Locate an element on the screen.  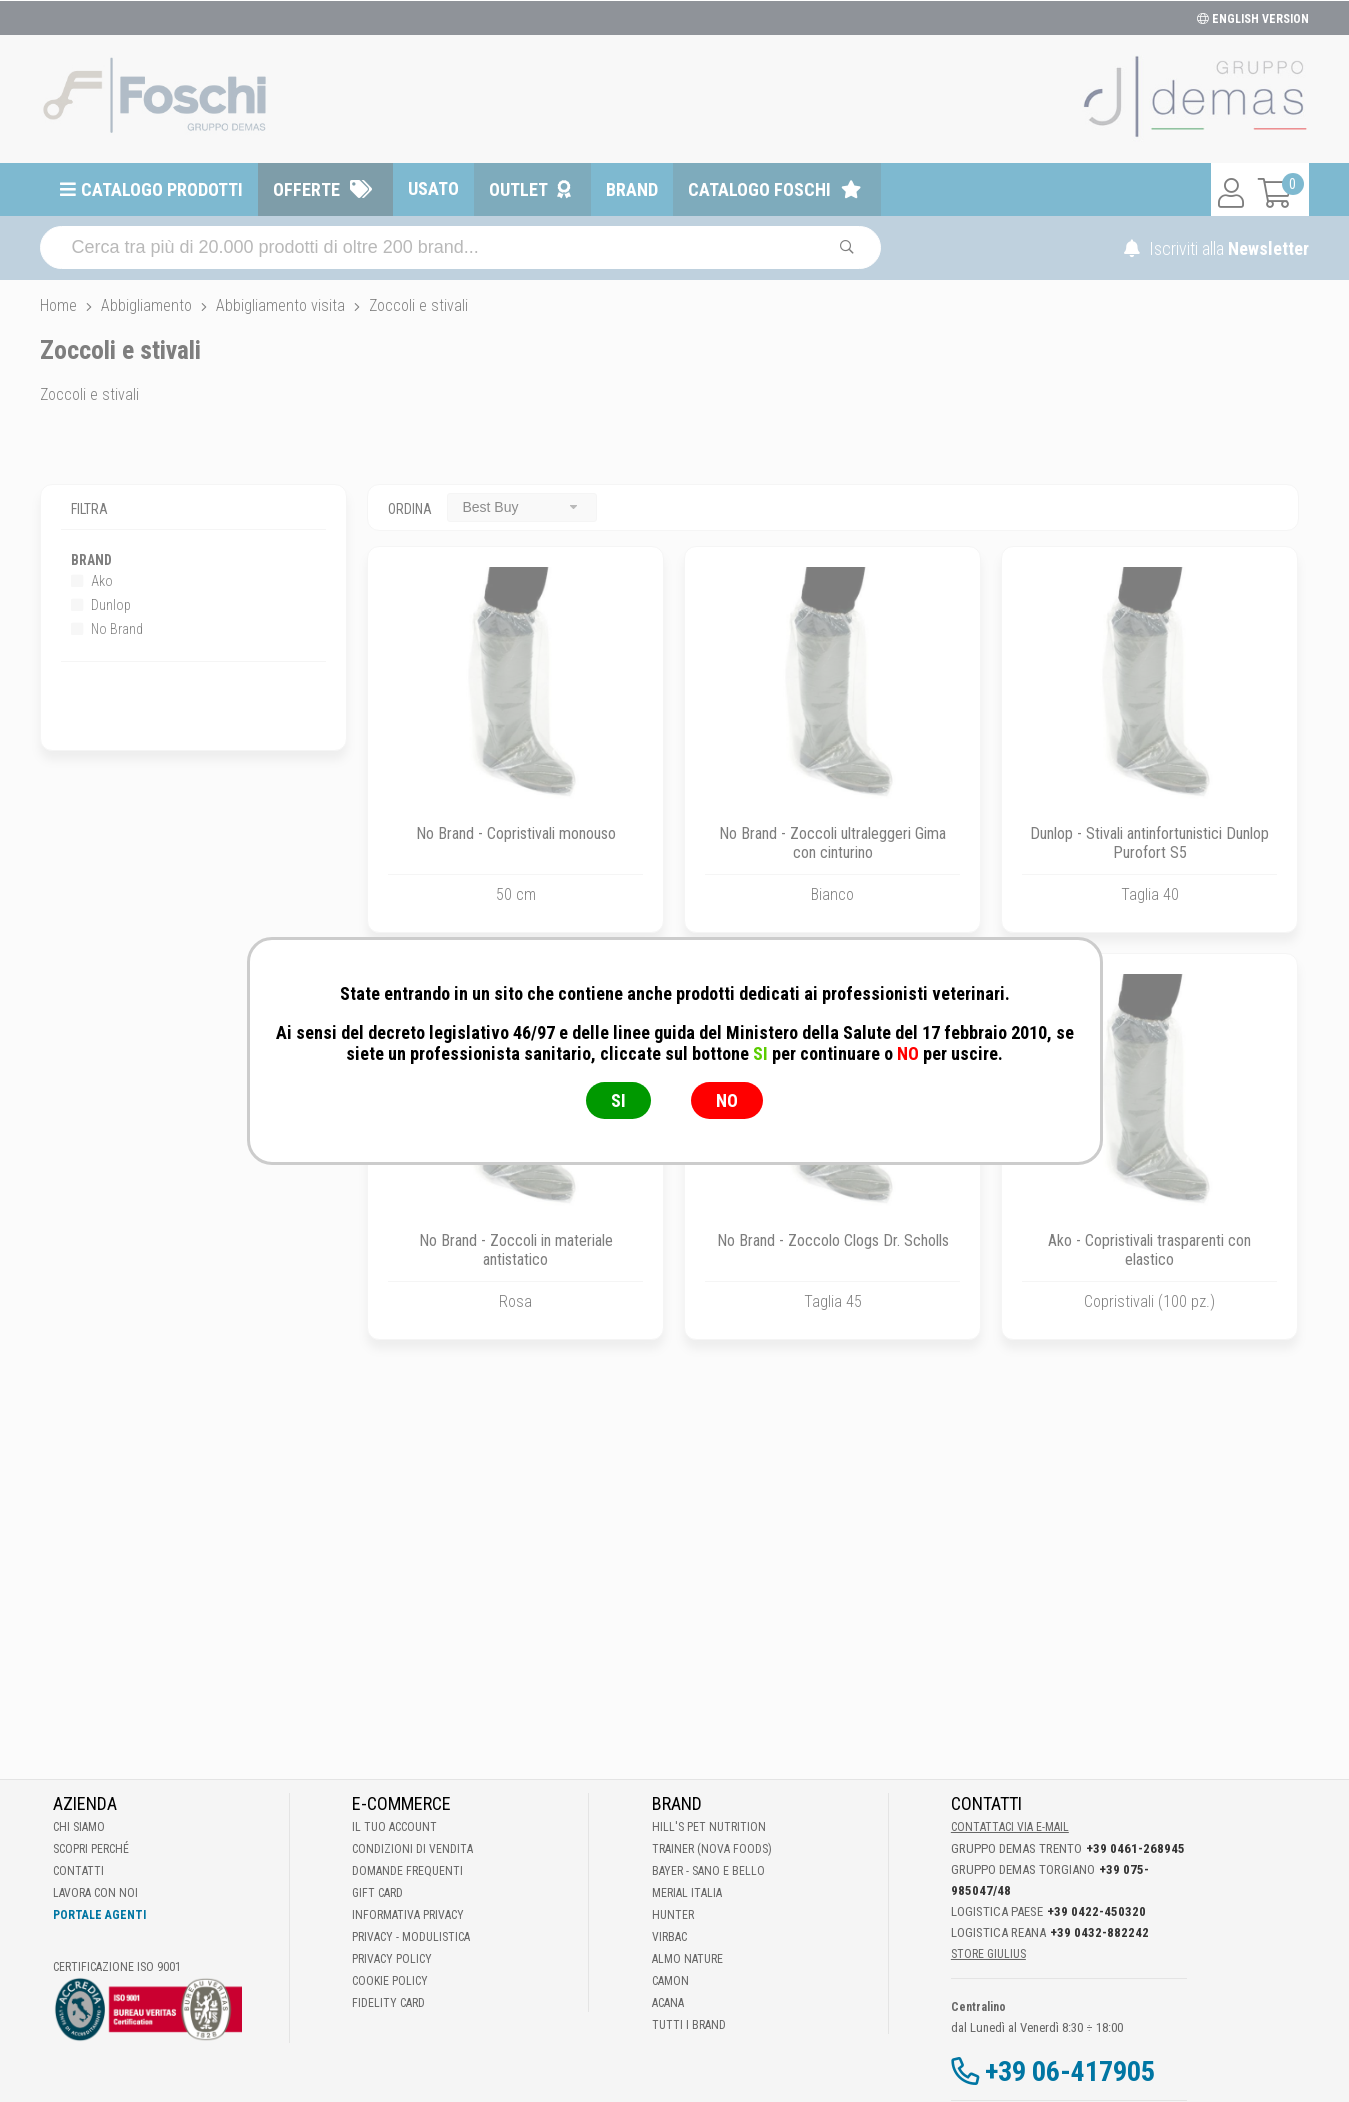
Iscriviti alla is located at coordinates (1216, 248).